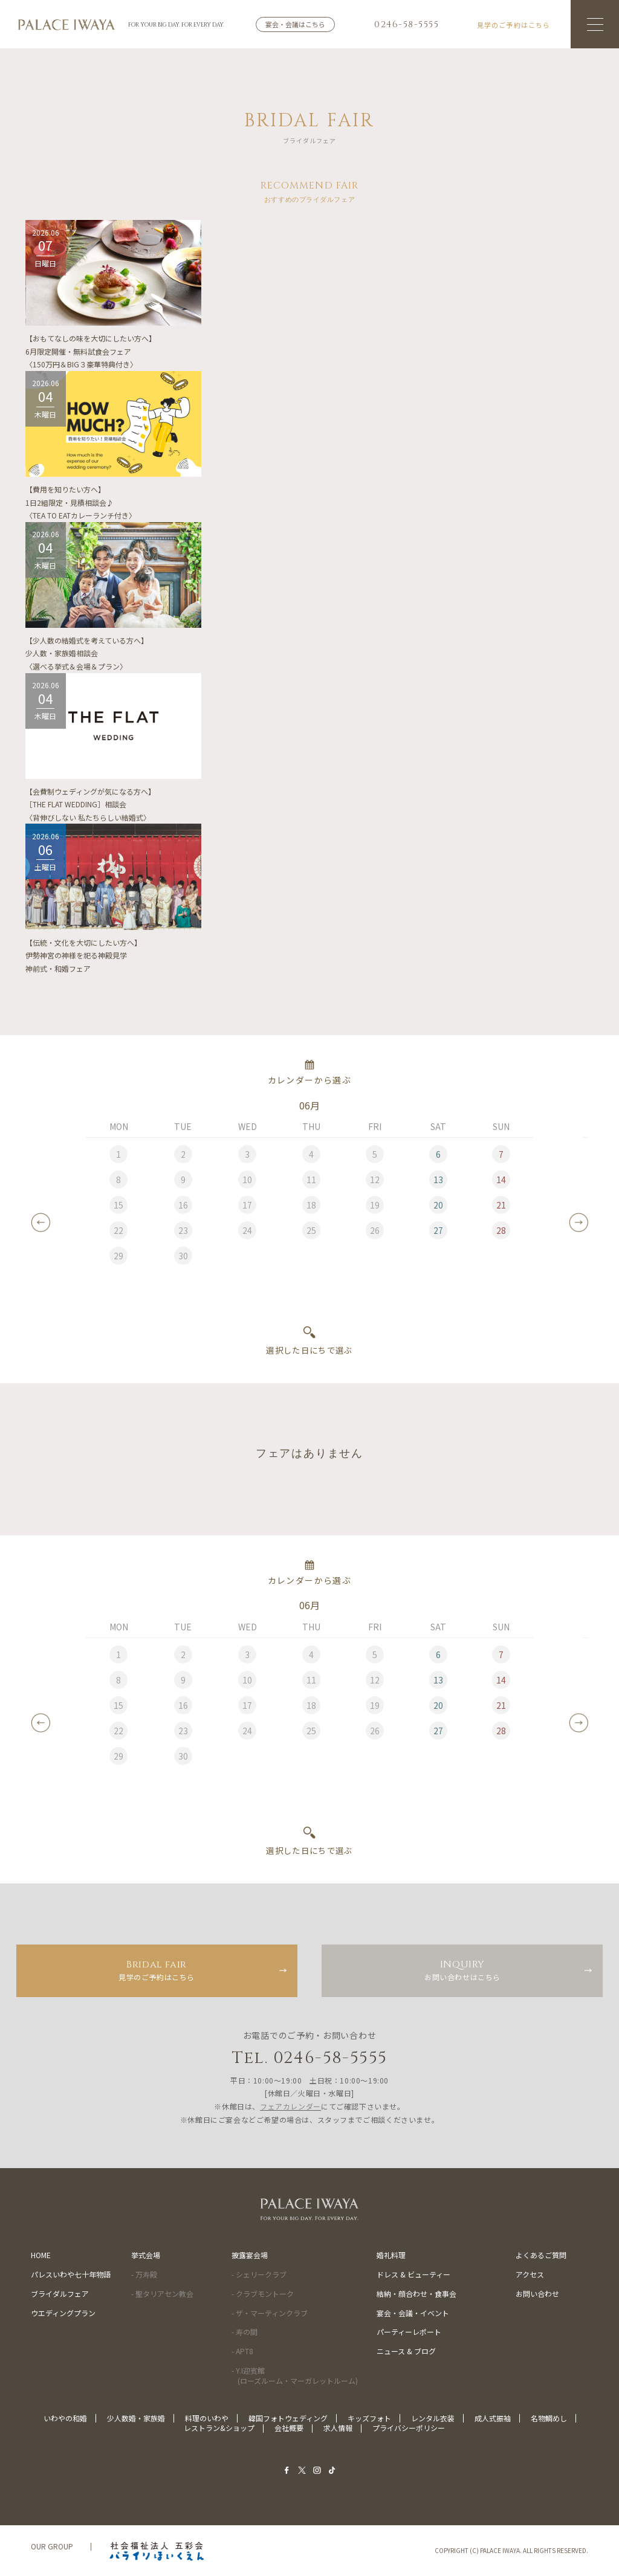 This screenshot has width=619, height=2576. I want to click on お問い合わせ, so click(537, 2293).